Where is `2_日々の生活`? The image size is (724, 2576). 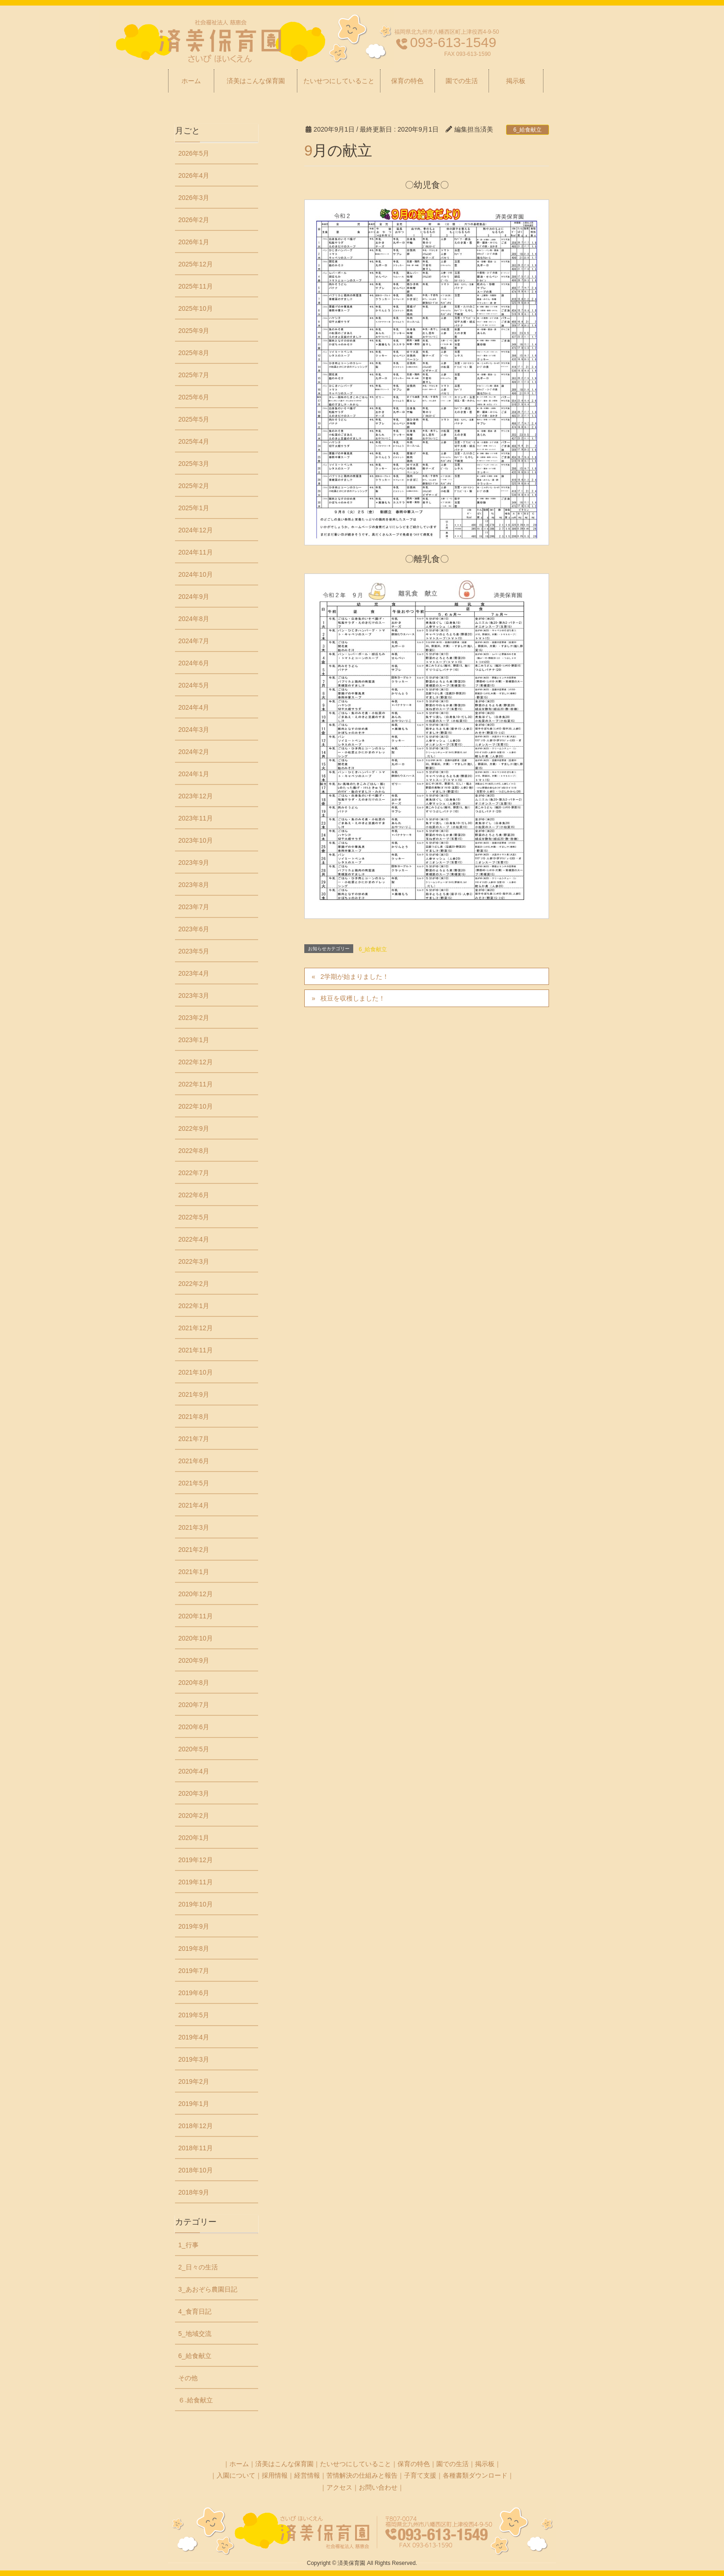
2_日々の生活 is located at coordinates (198, 2267).